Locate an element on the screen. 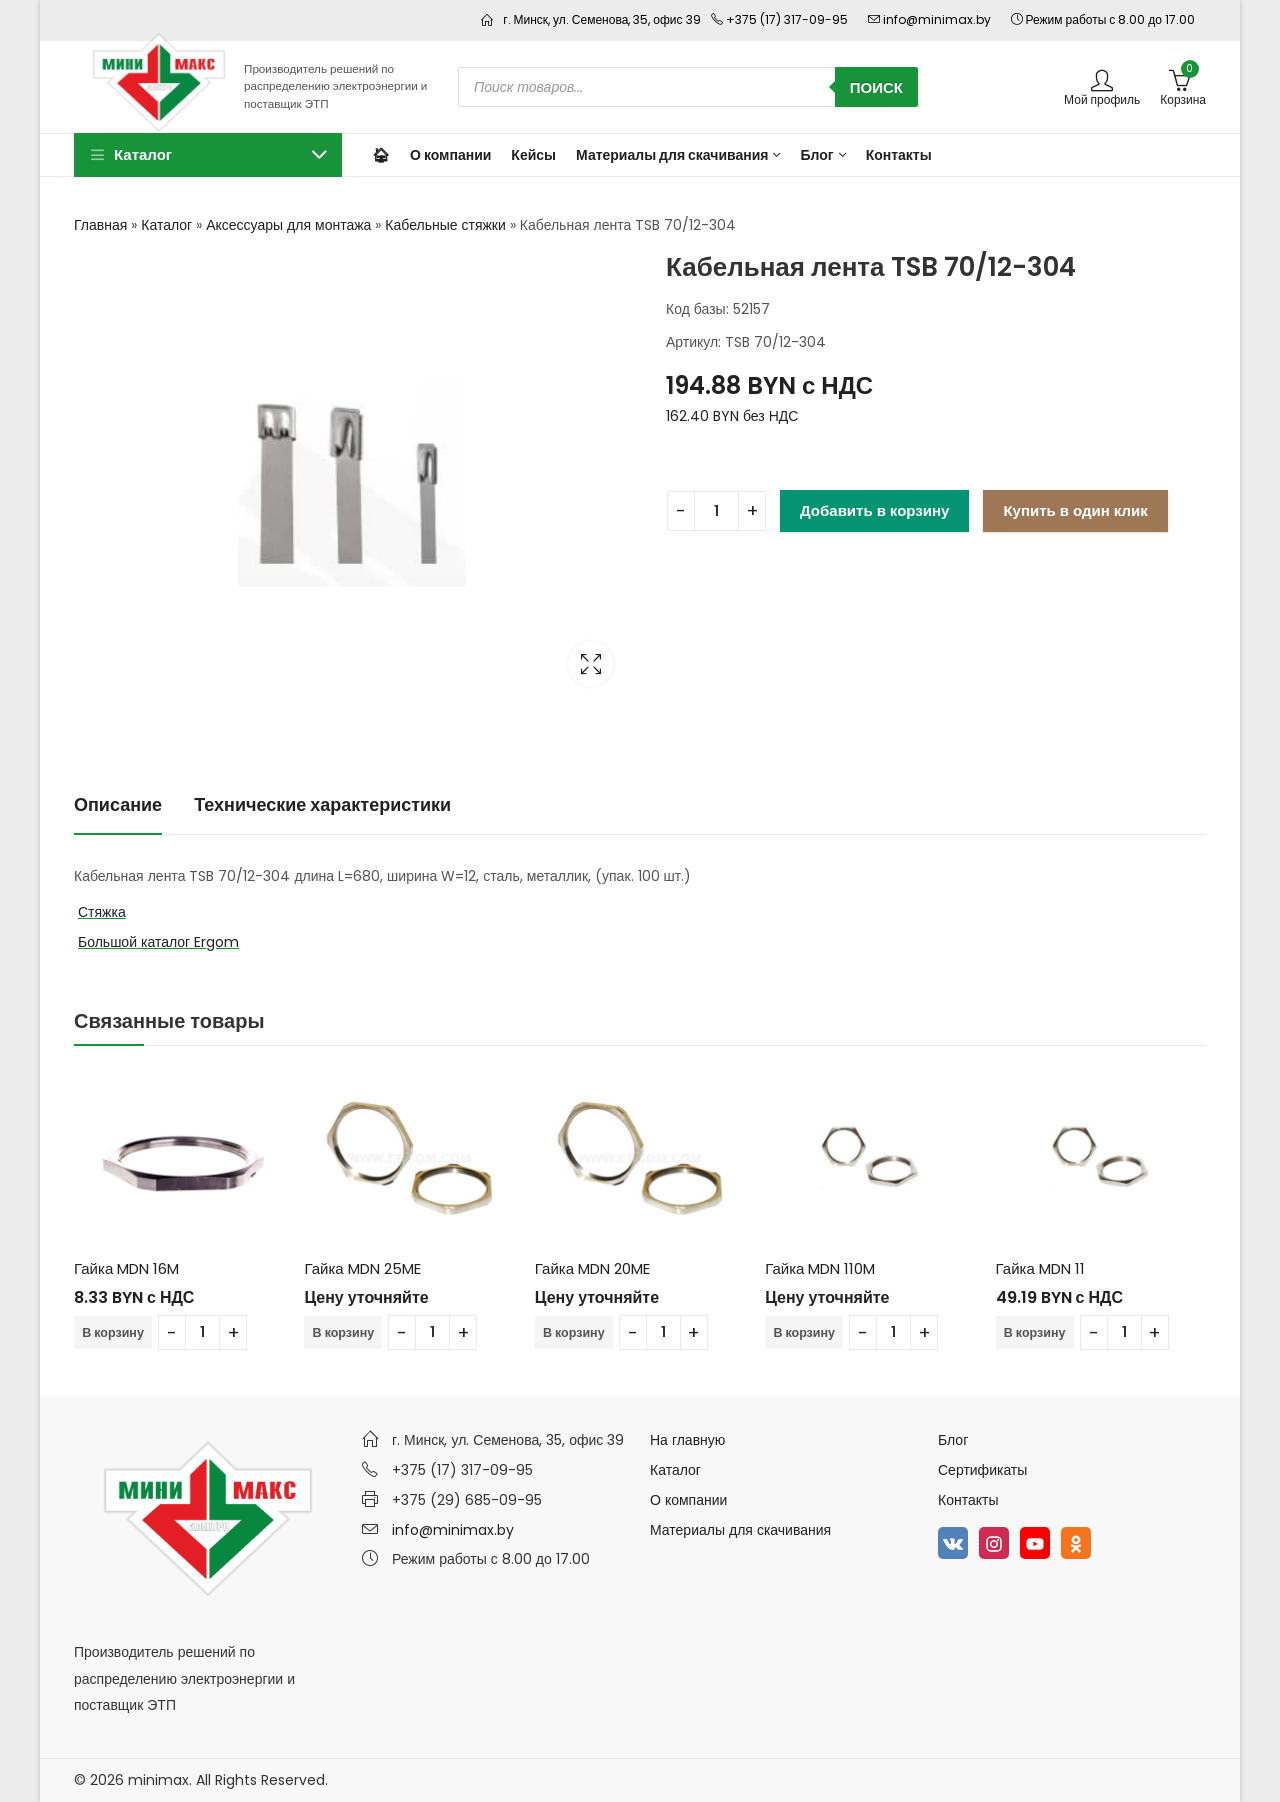 The width and height of the screenshot is (1280, 1802). Технические характеристики is located at coordinates (322, 804).